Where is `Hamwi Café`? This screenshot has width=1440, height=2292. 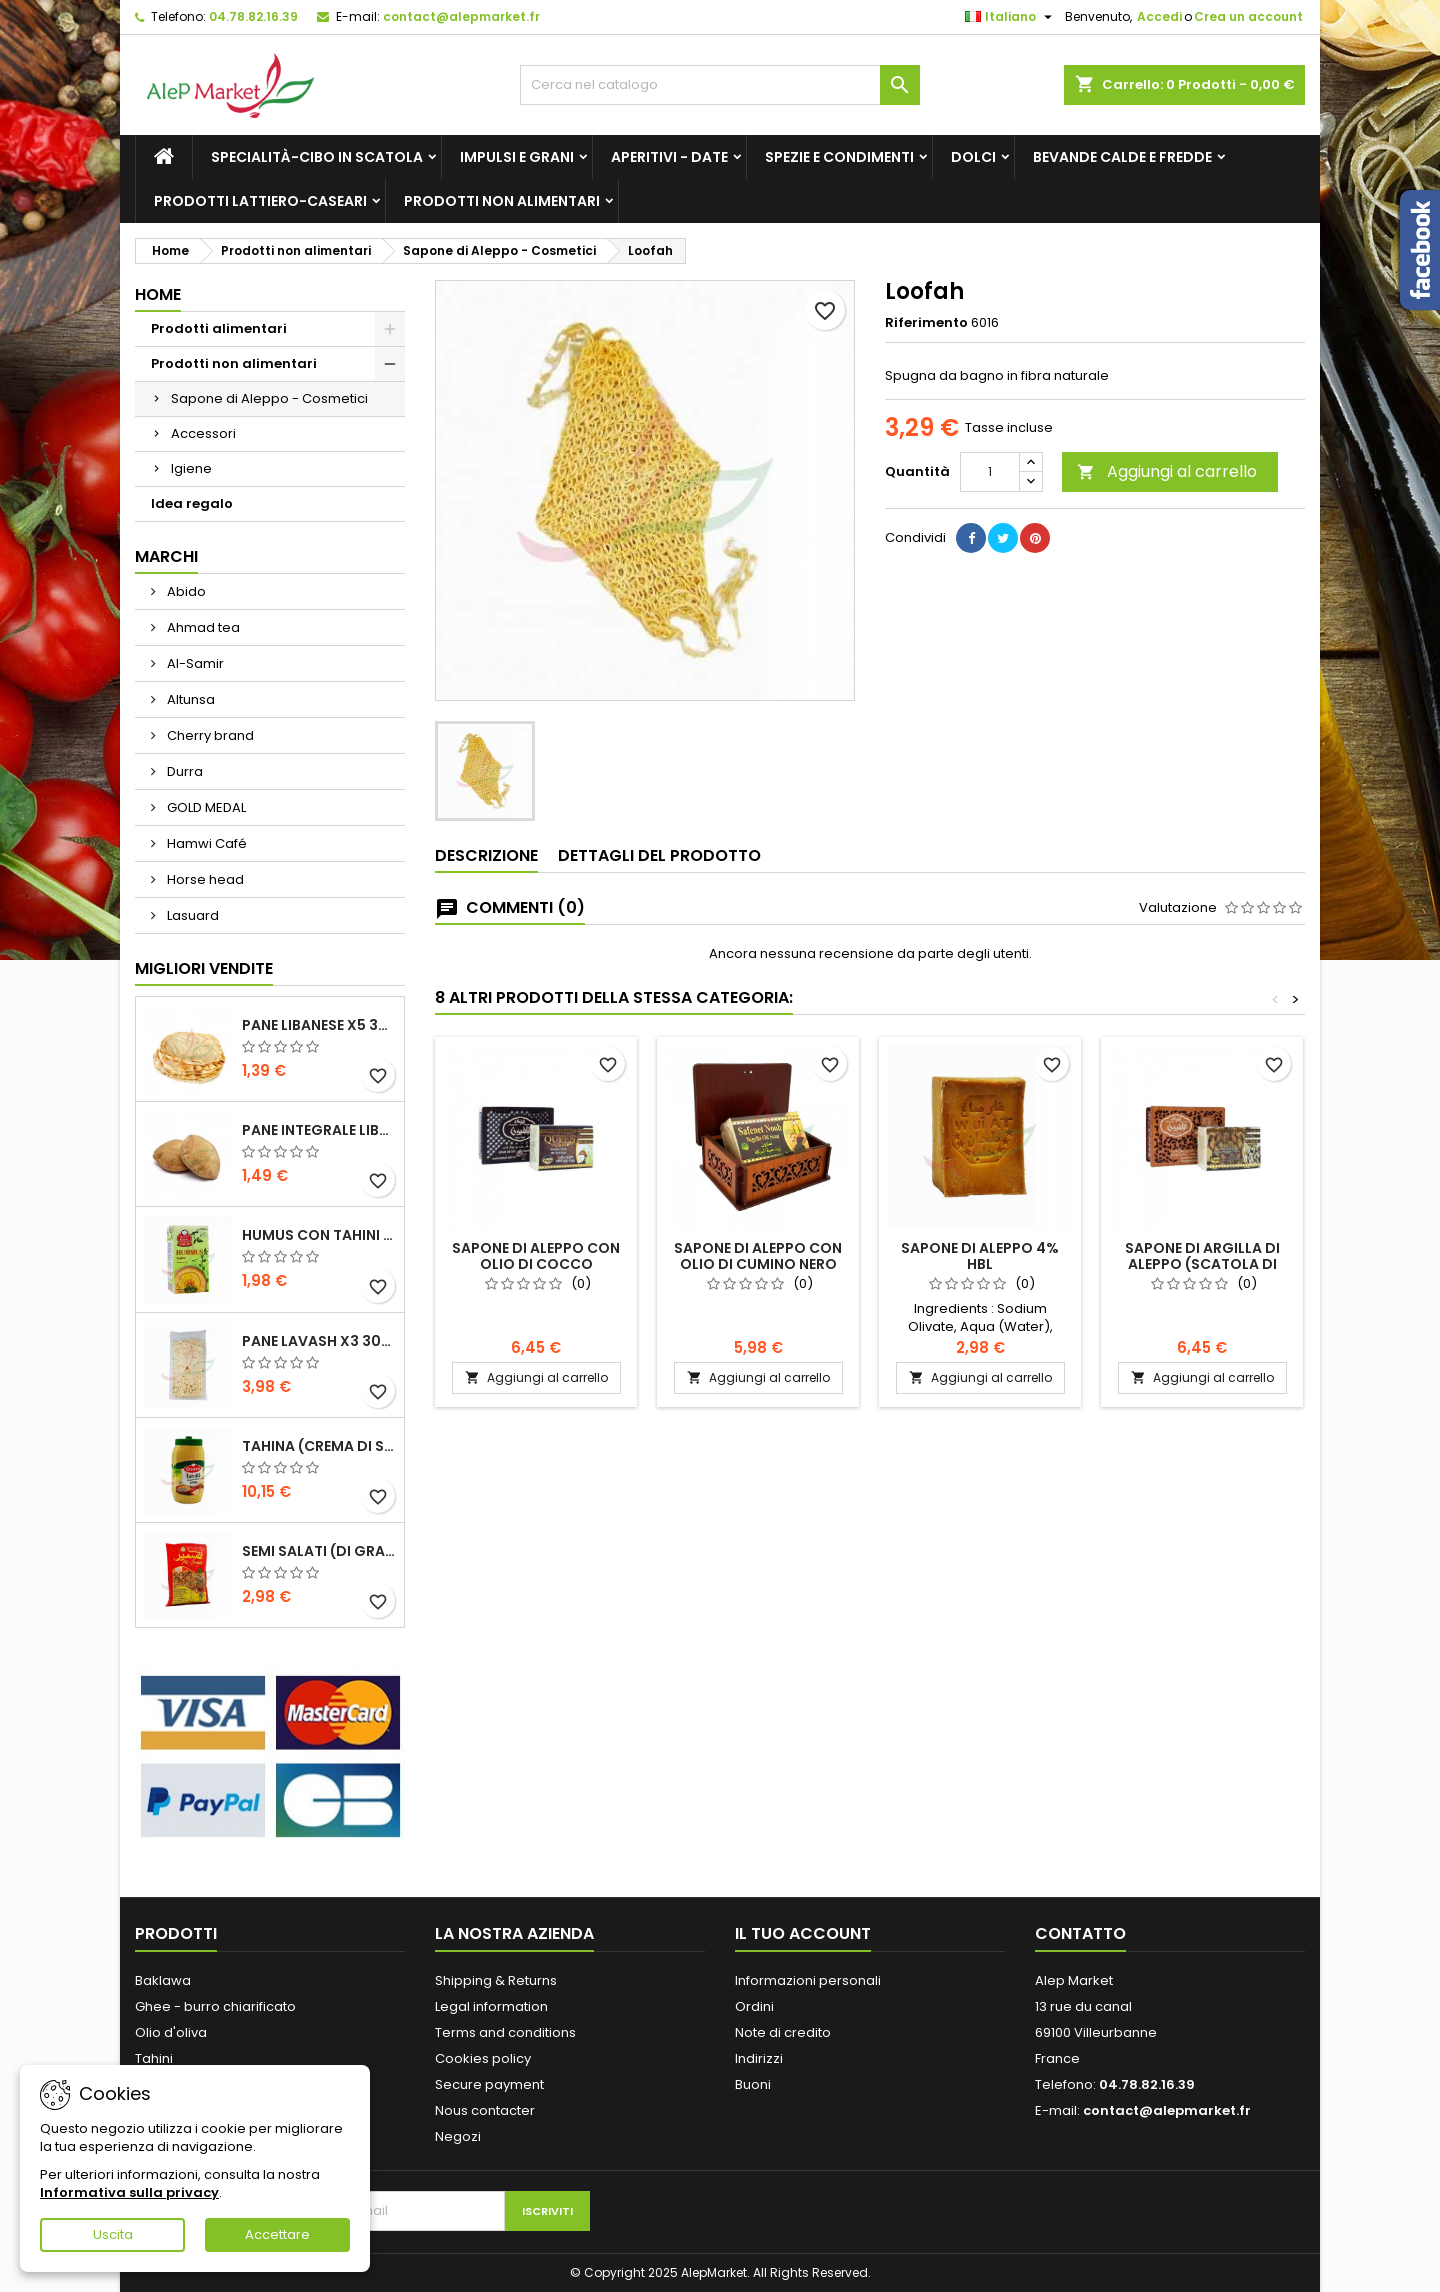 Hamwi Café is located at coordinates (205, 843).